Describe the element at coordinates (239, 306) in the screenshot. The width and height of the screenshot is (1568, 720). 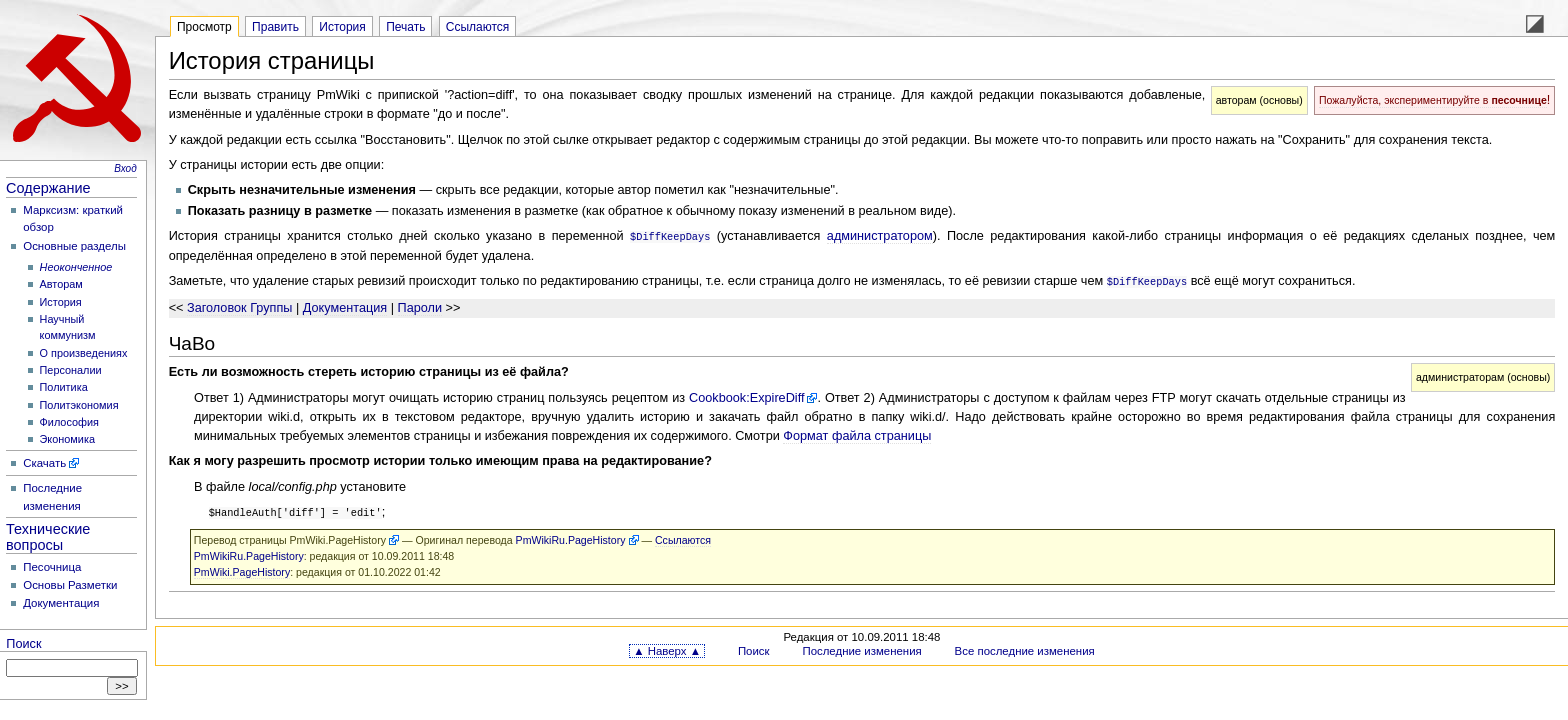
I see `Заголовок Группы` at that location.